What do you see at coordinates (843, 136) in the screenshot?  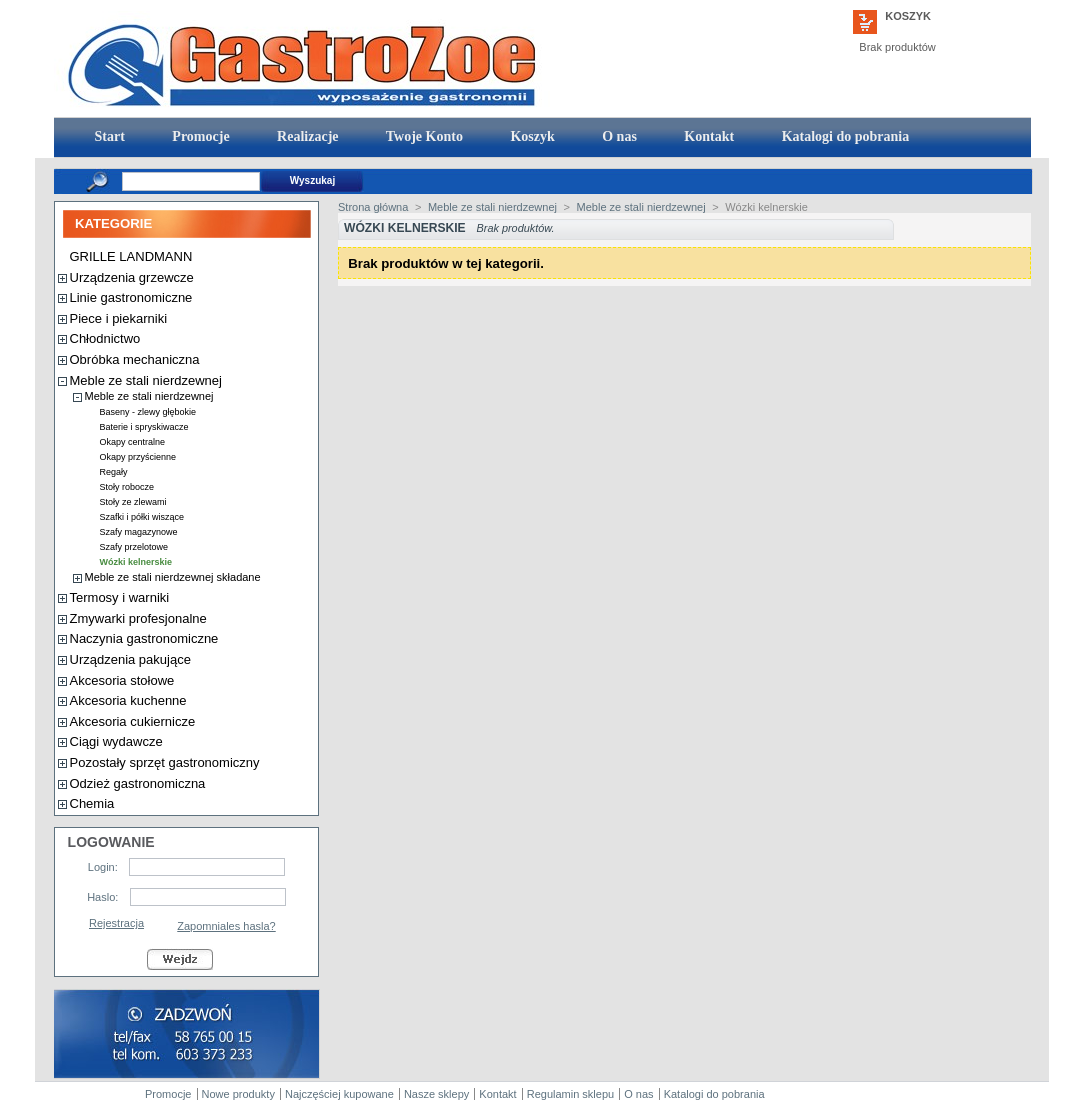 I see `Katalogi do pobrania` at bounding box center [843, 136].